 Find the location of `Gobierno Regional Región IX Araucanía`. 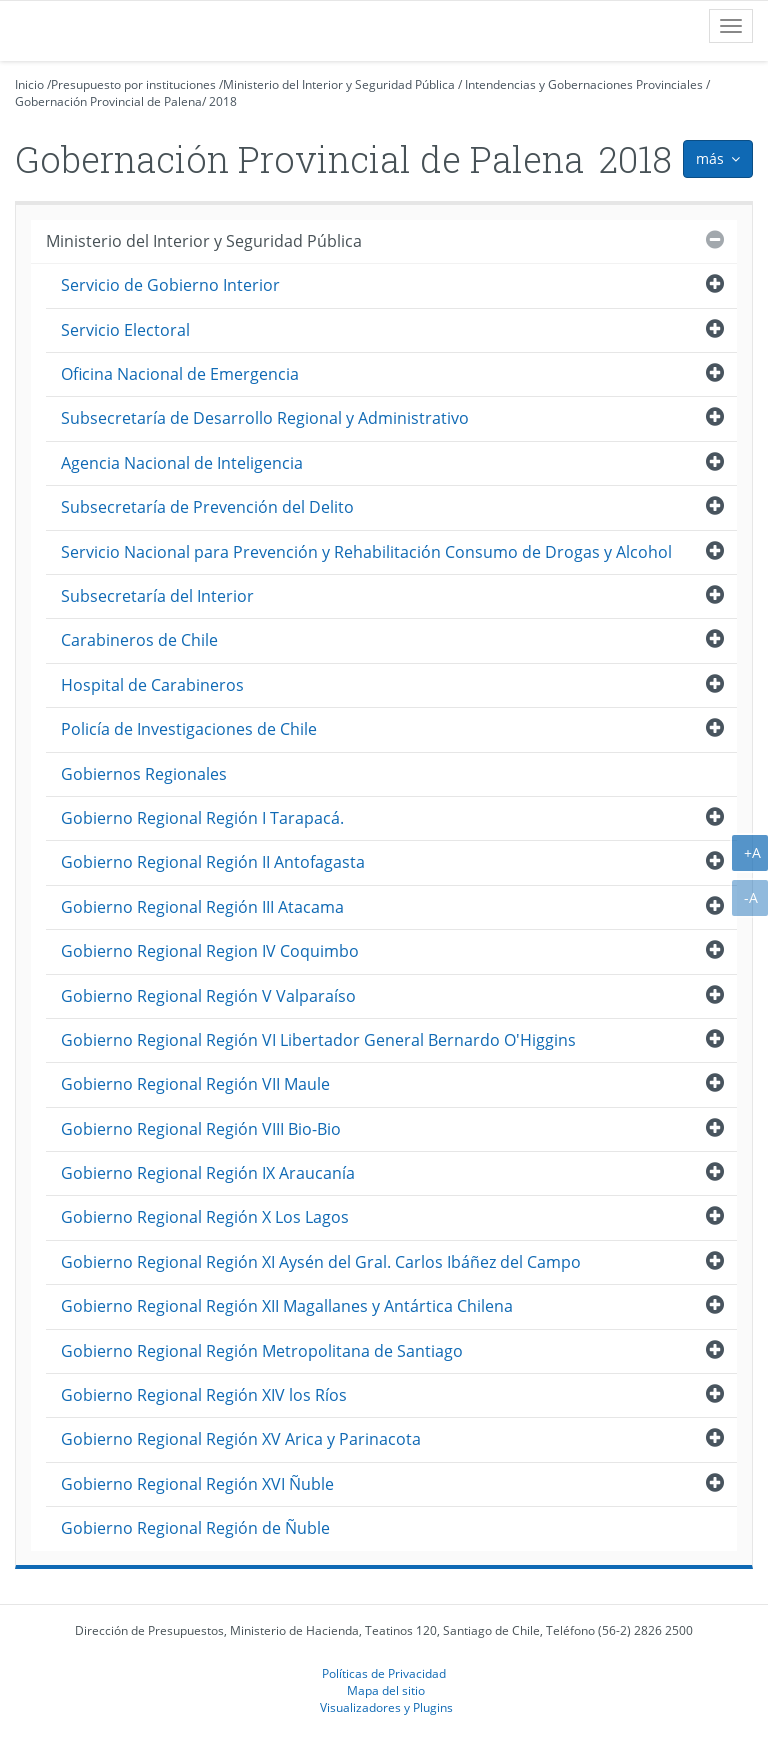

Gobierno Regional Región IX Araucanía is located at coordinates (208, 1173).